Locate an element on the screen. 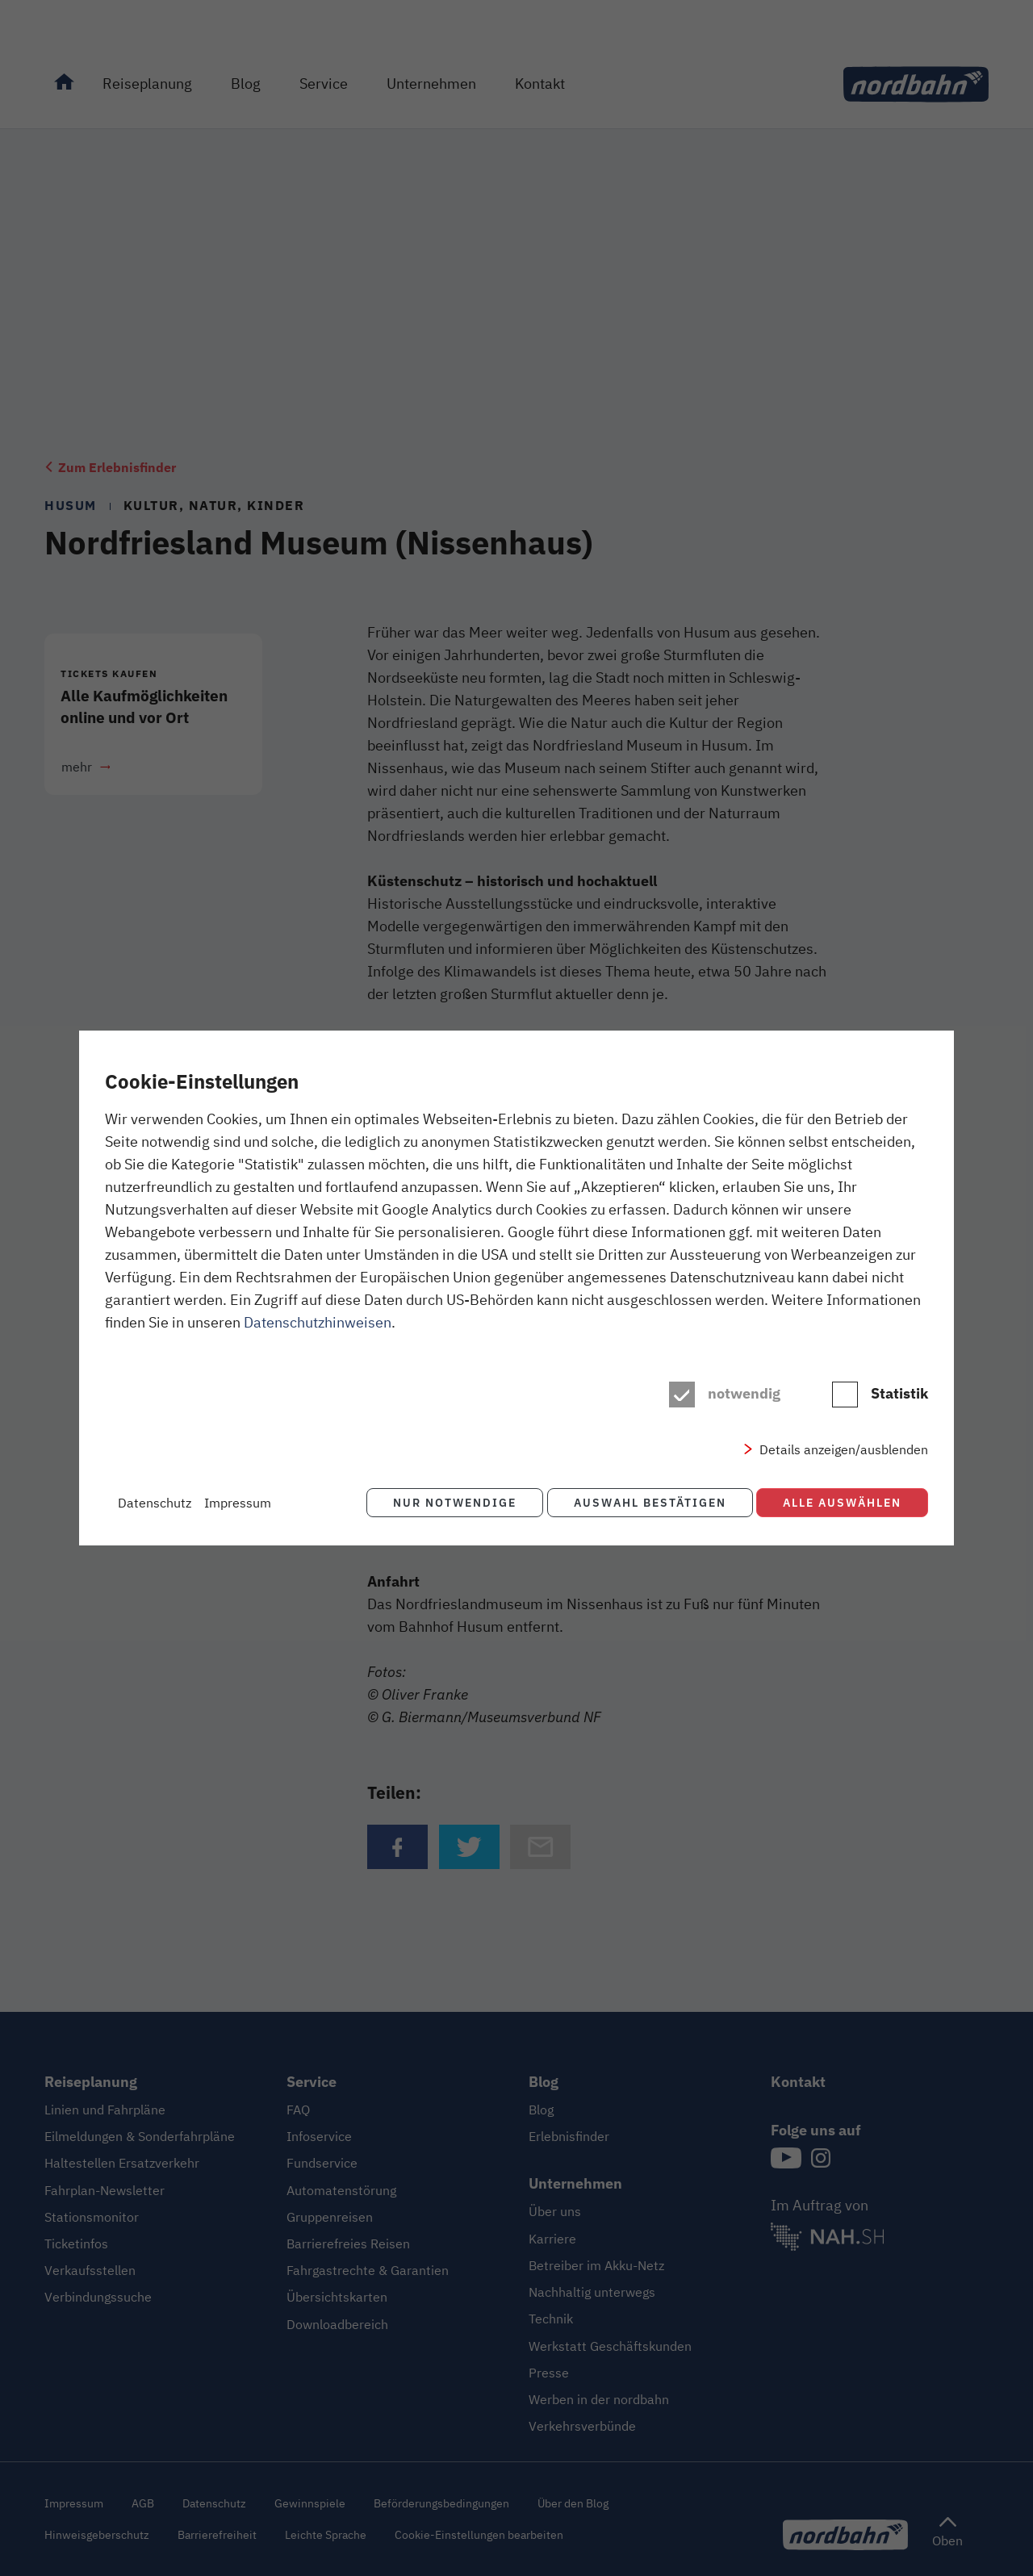  Nur notwendige is located at coordinates (449, 1502).